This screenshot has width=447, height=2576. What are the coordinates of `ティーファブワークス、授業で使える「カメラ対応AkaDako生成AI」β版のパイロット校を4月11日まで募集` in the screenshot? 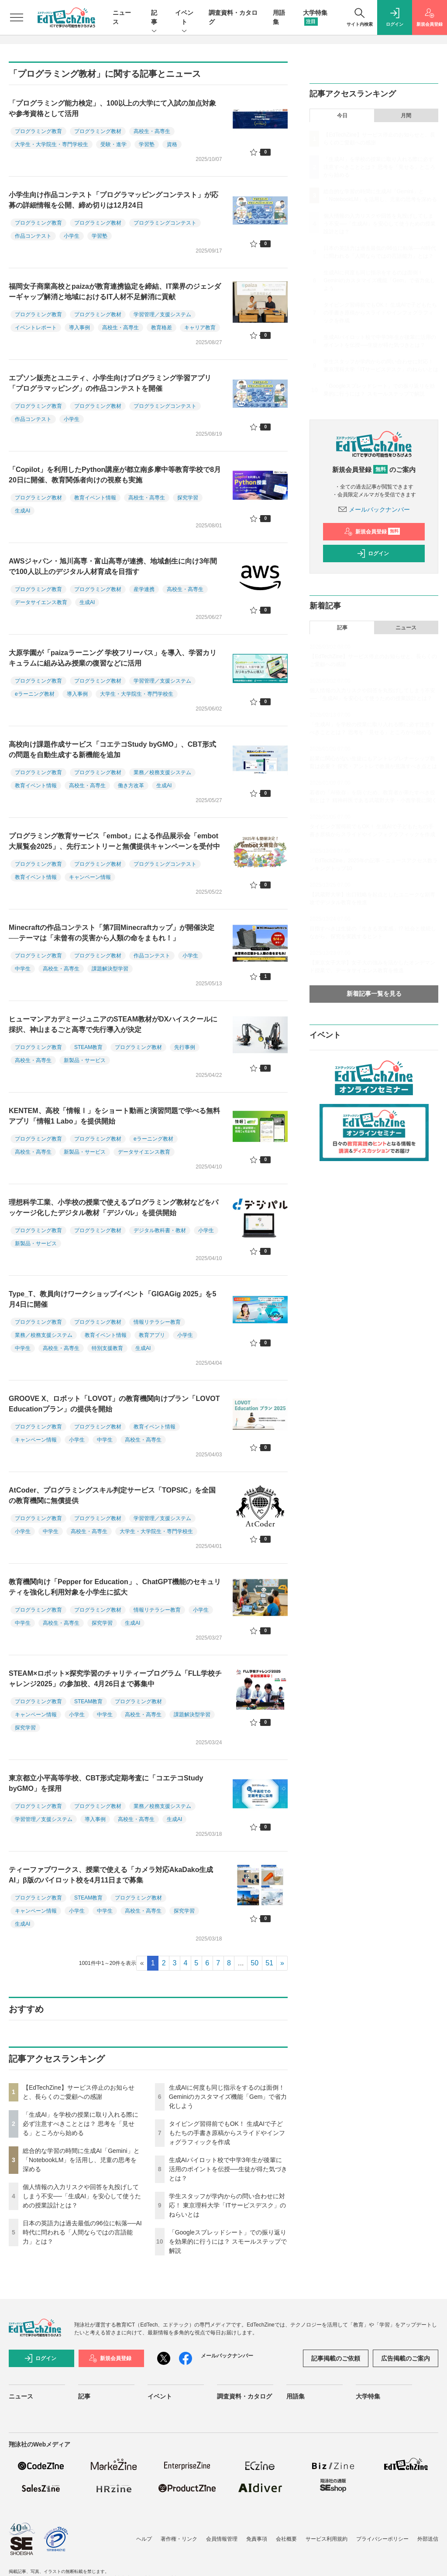 It's located at (111, 1875).